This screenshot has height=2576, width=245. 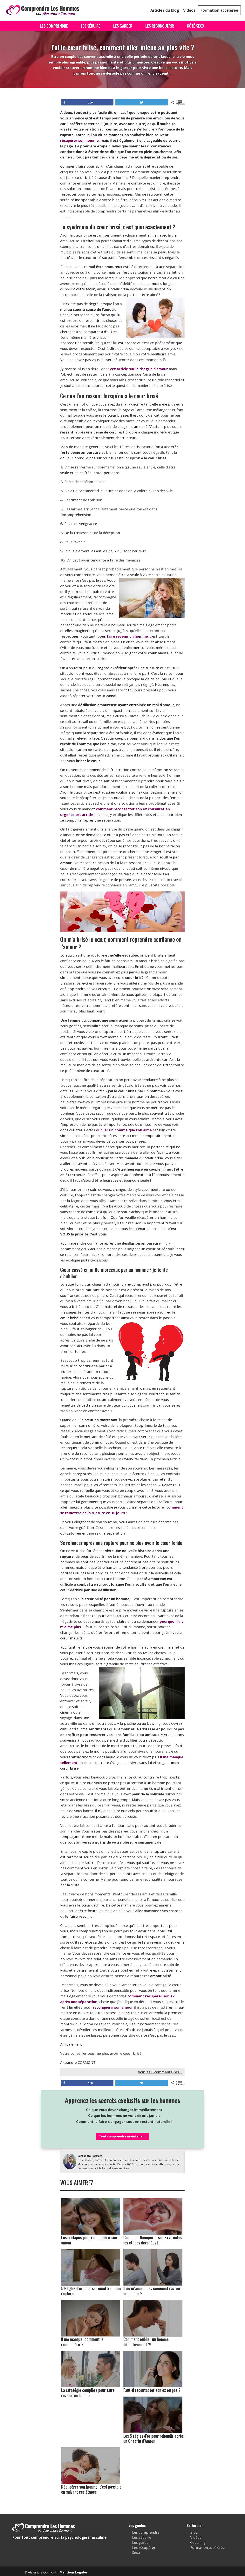 I want to click on Blog, so click(x=194, y=2532).